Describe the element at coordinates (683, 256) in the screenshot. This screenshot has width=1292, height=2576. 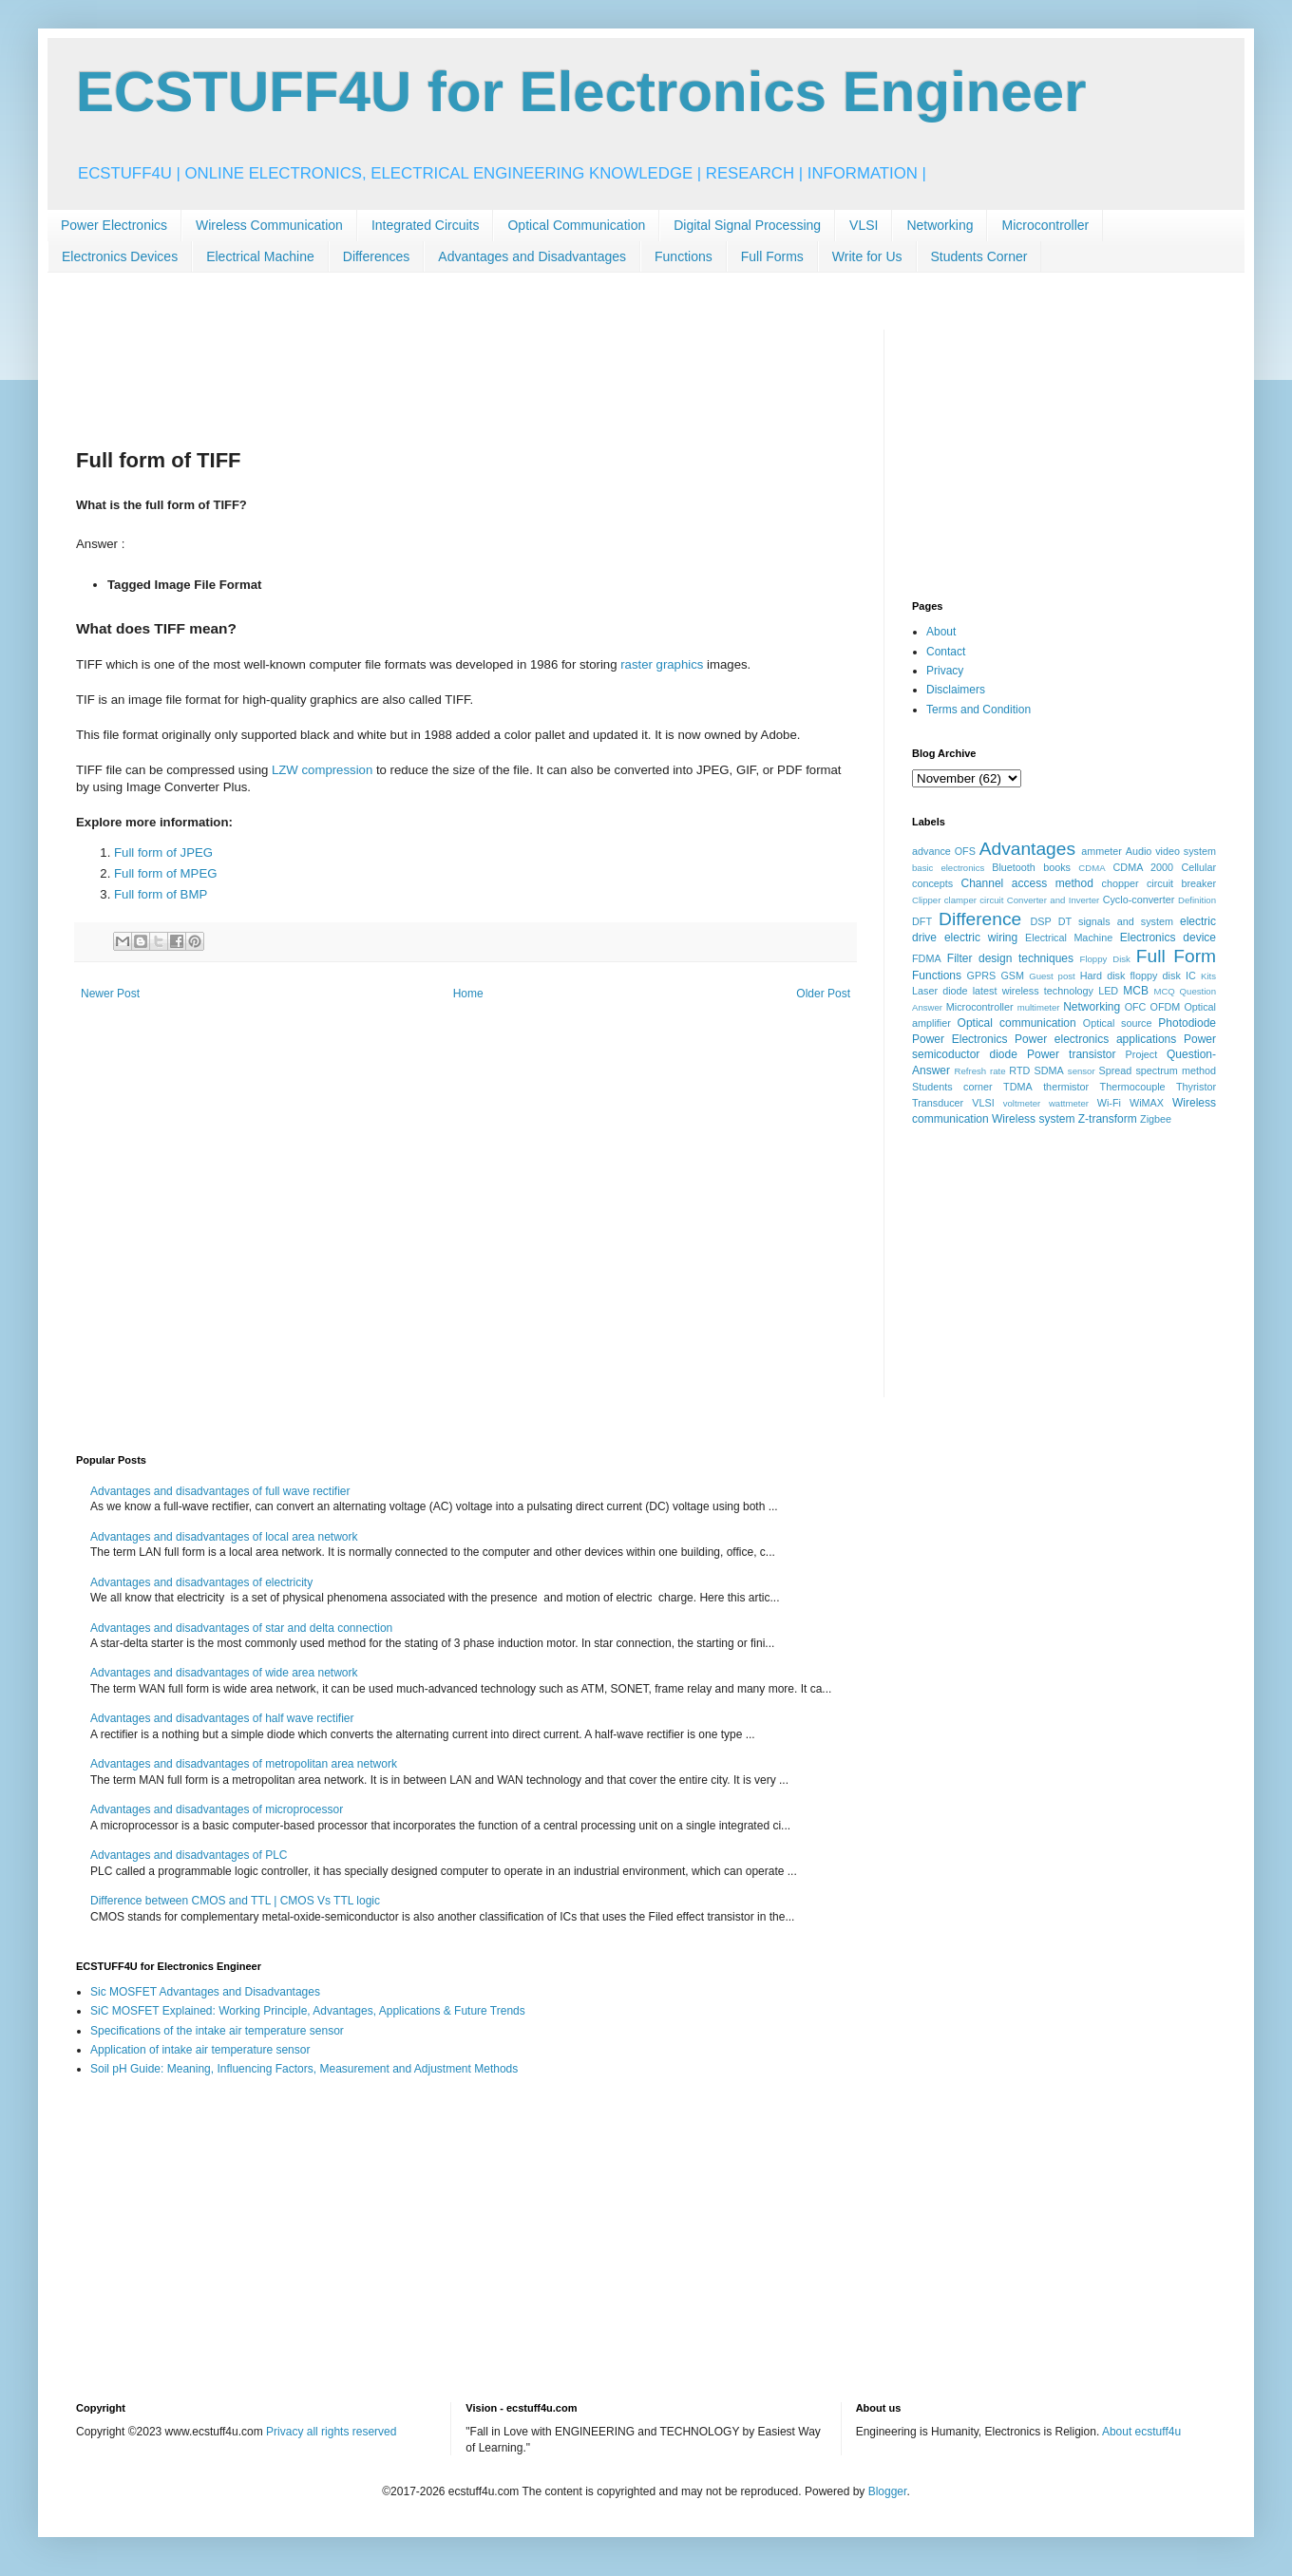
I see `Functions` at that location.